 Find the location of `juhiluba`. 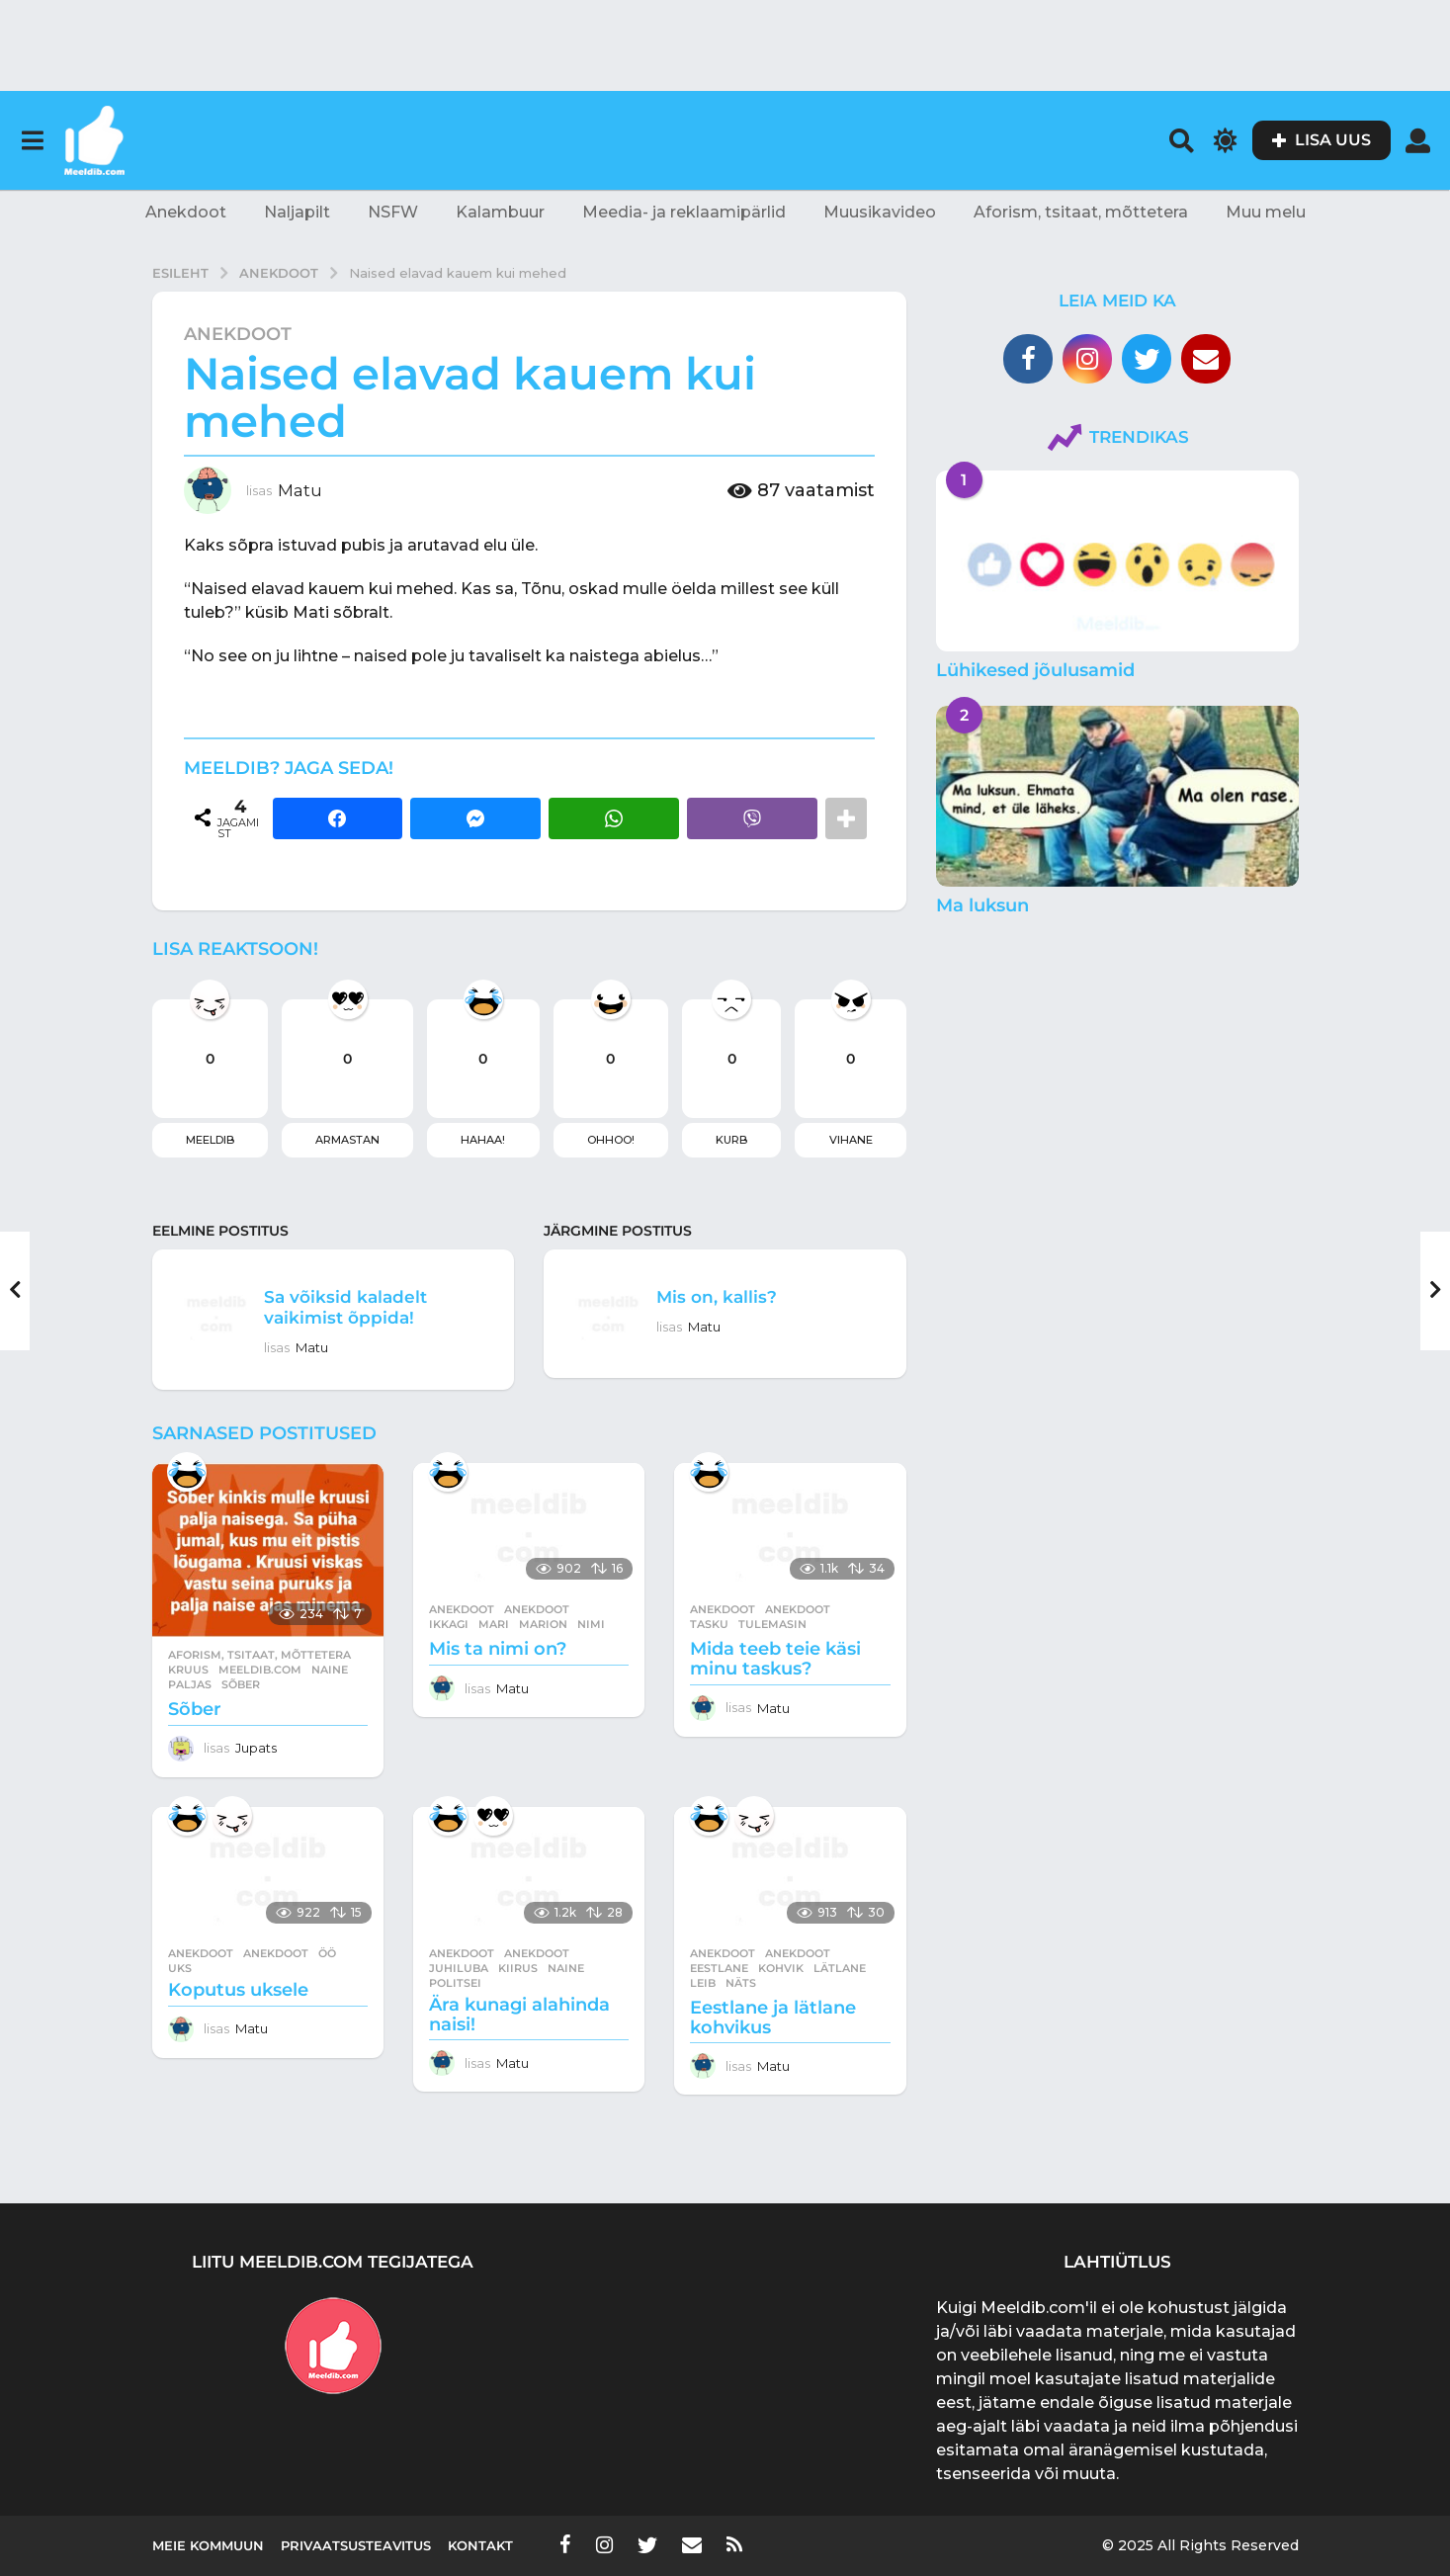

juhiluba is located at coordinates (458, 1968).